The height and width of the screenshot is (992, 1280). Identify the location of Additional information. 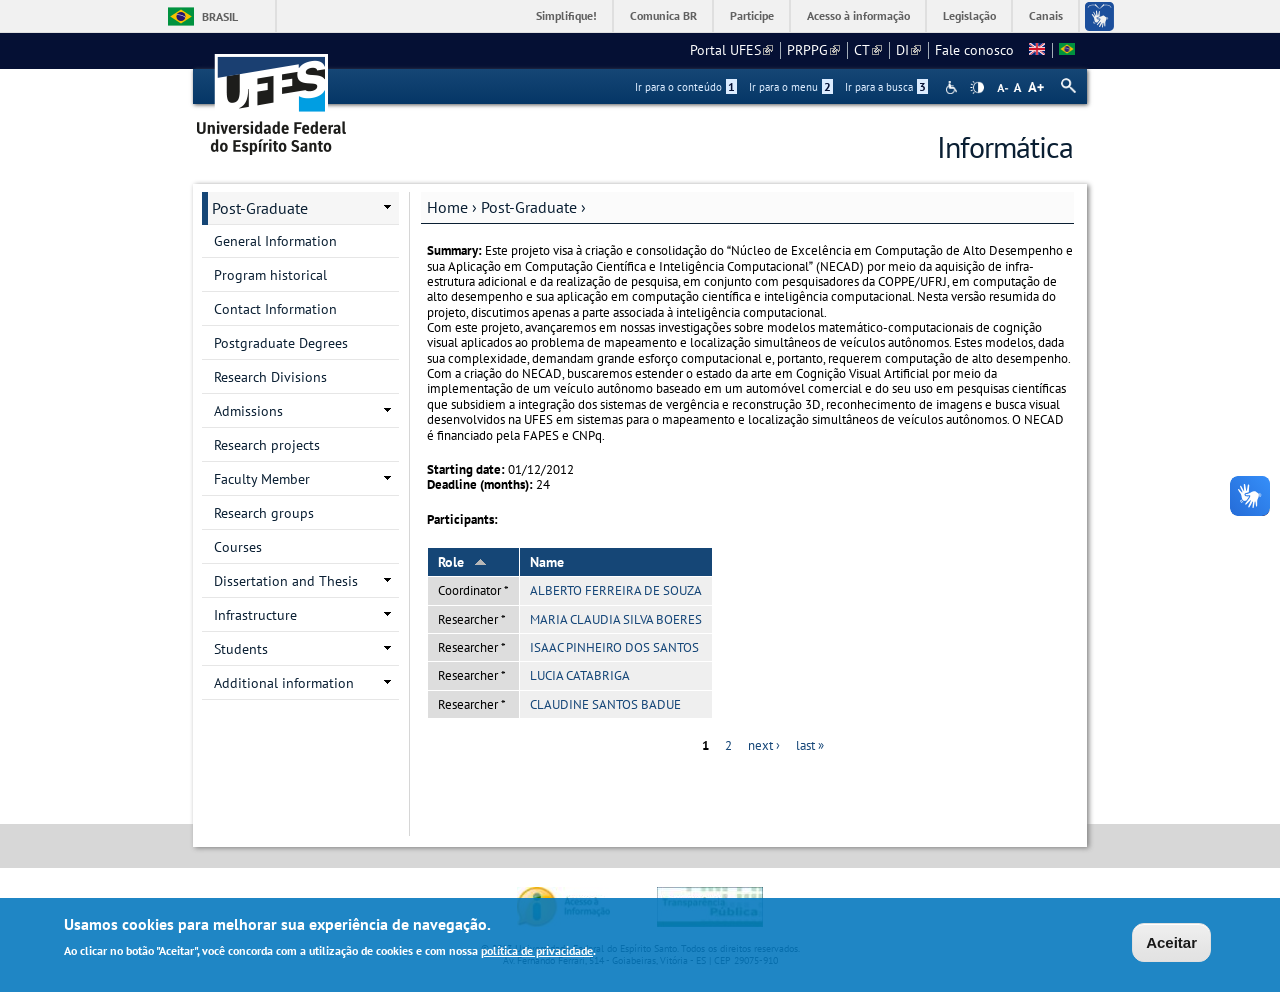
(284, 683).